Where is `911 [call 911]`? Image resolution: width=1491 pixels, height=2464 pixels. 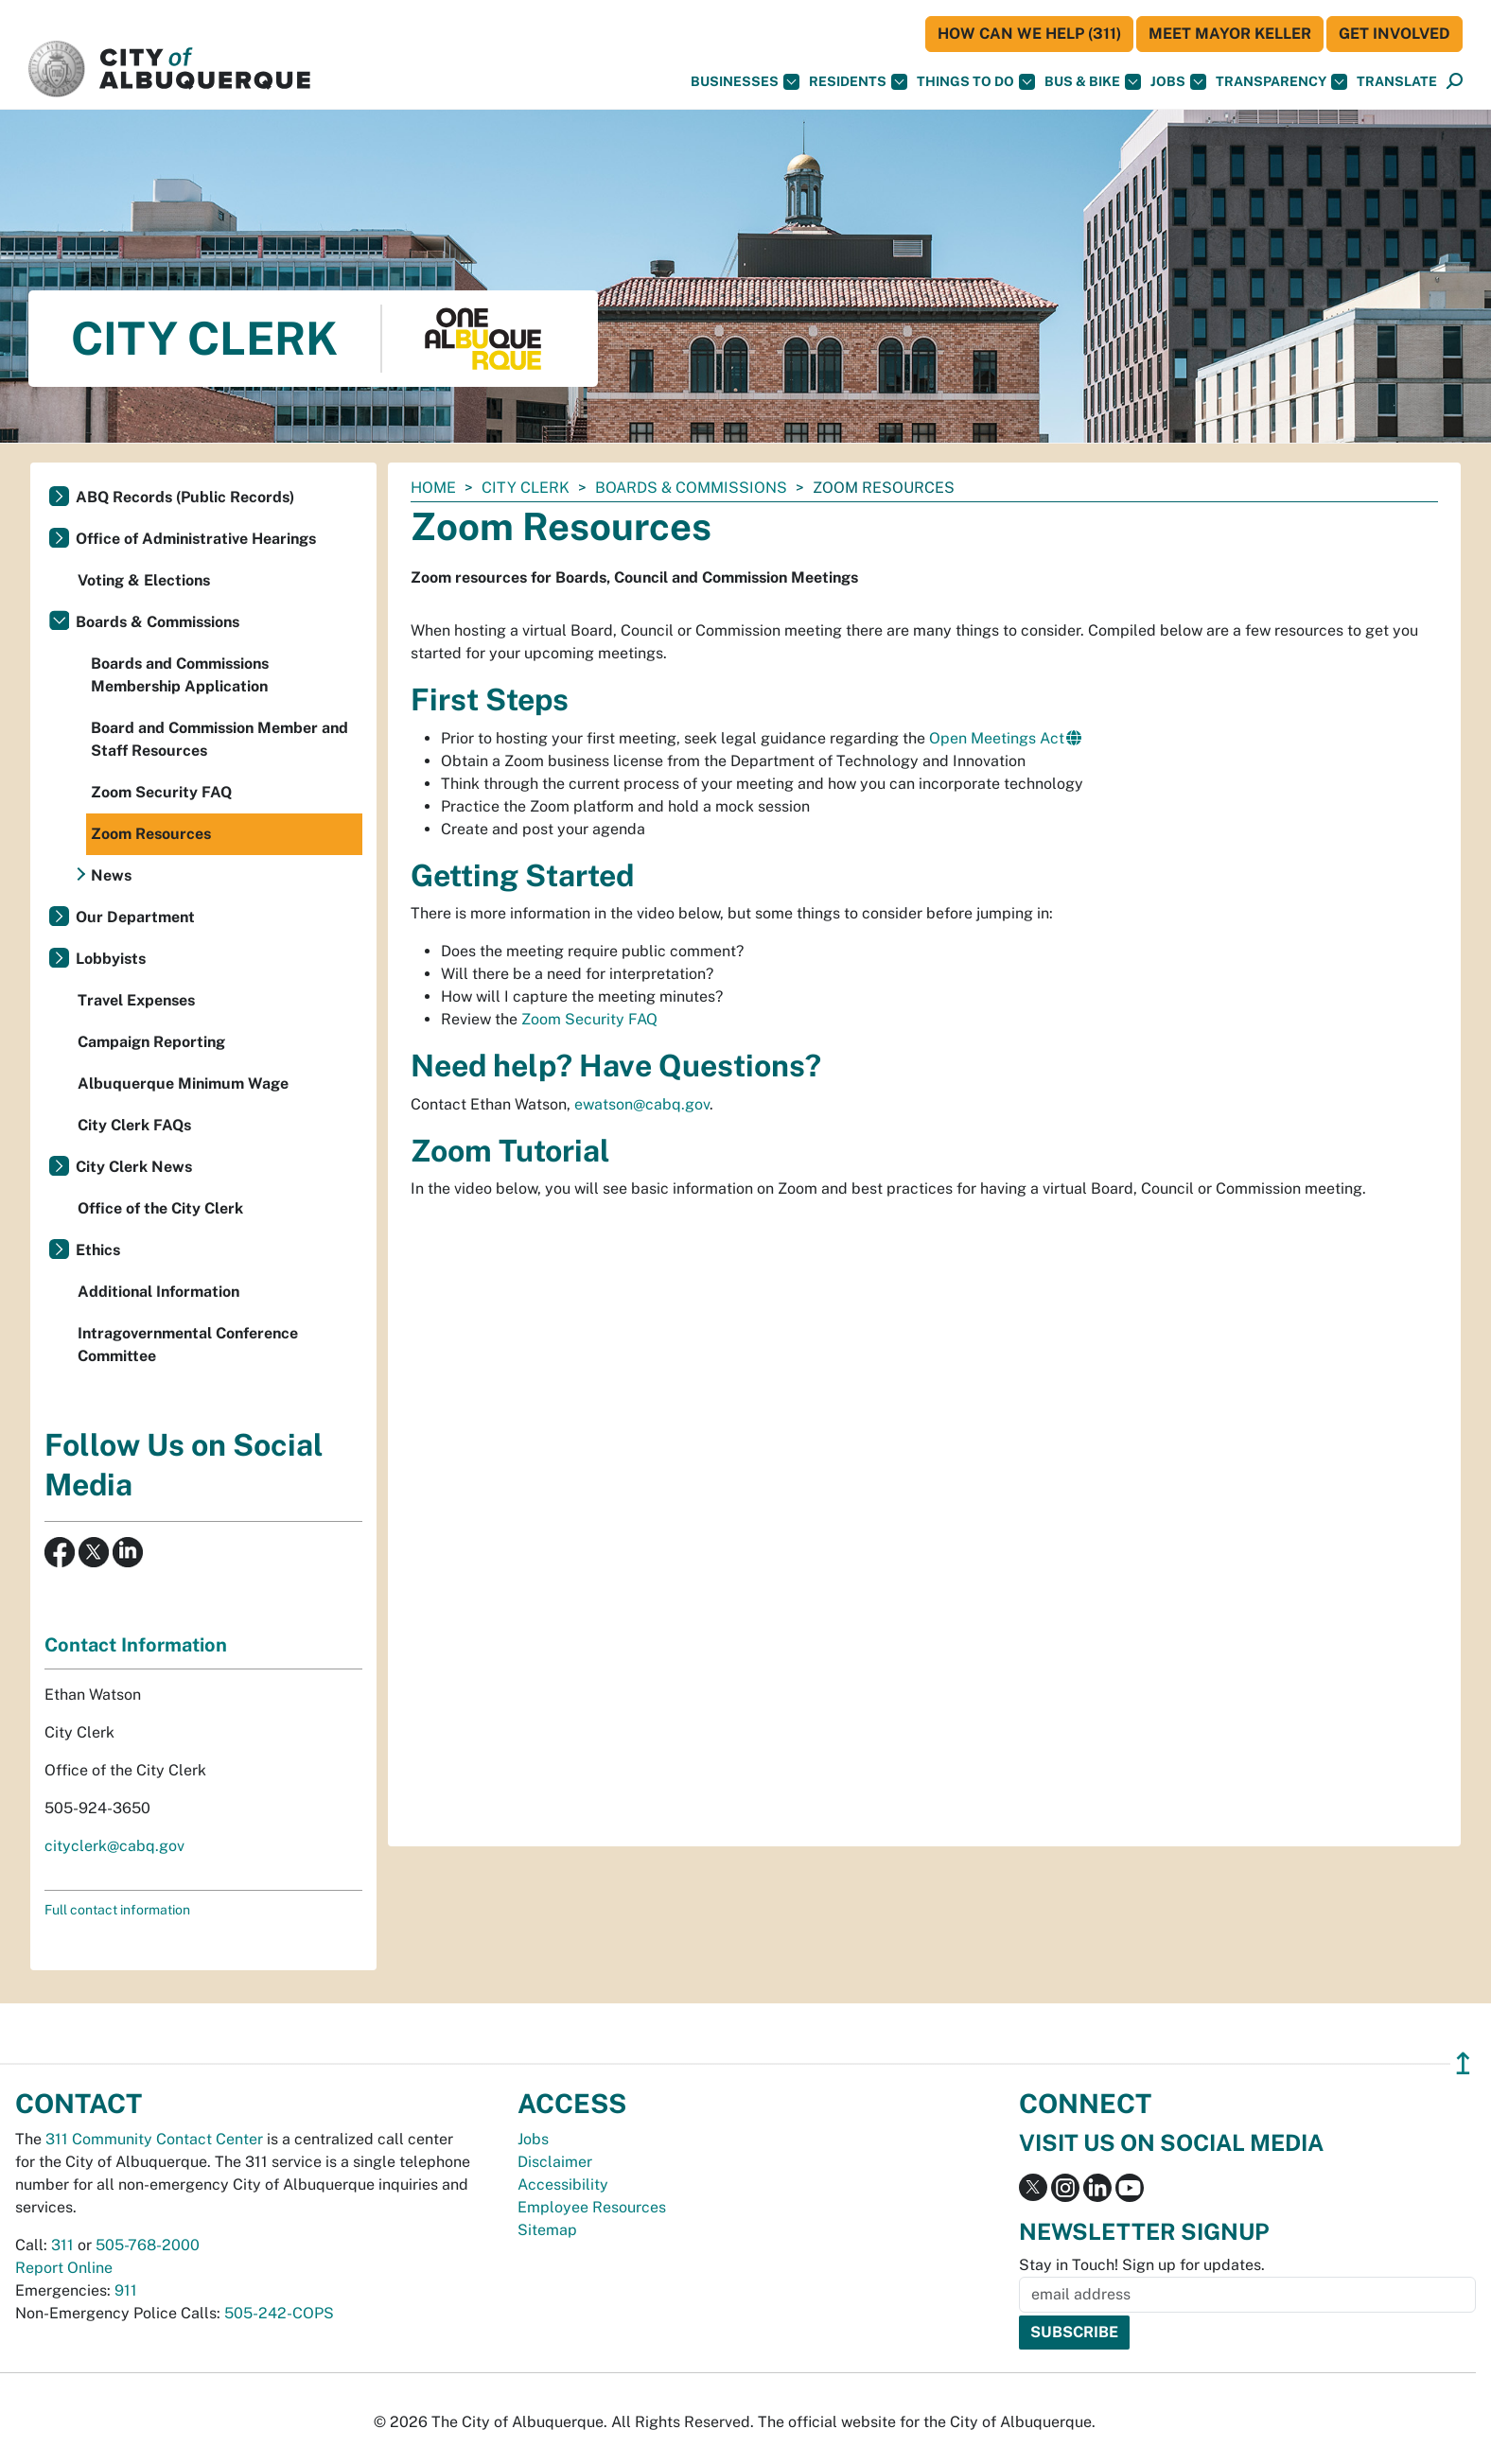 911 [call 911] is located at coordinates (125, 2290).